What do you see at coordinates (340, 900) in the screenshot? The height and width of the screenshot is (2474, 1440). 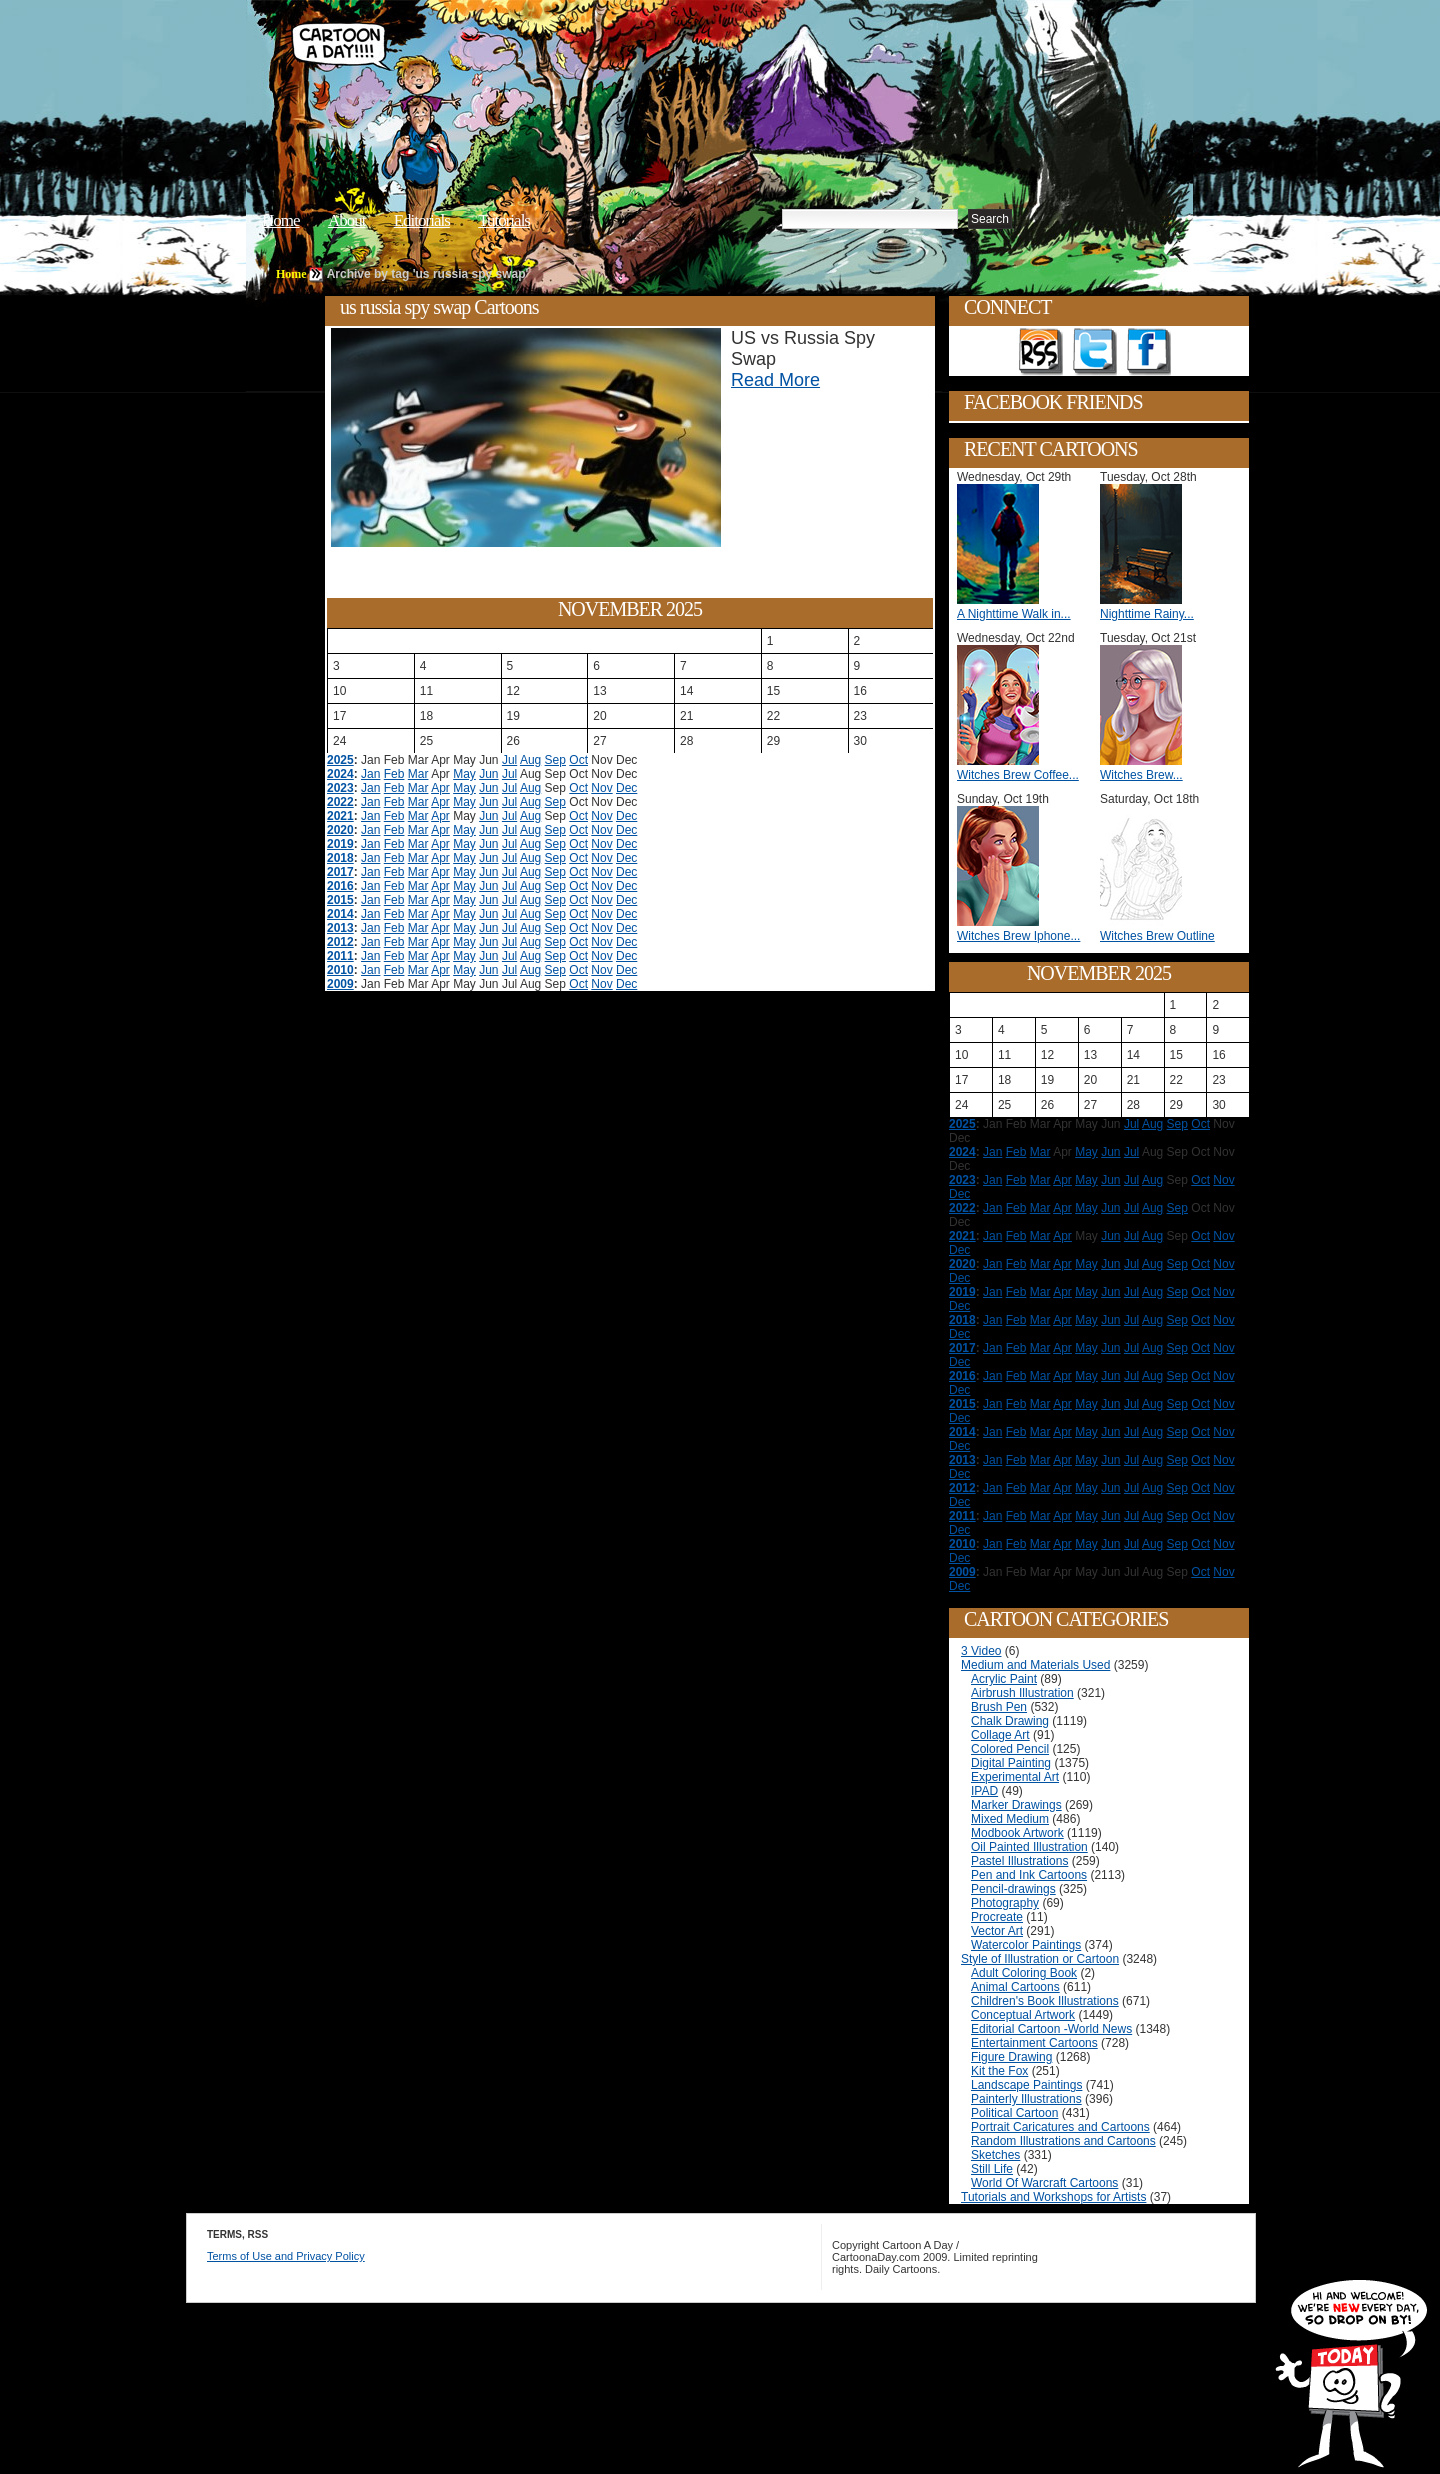 I see `2015` at bounding box center [340, 900].